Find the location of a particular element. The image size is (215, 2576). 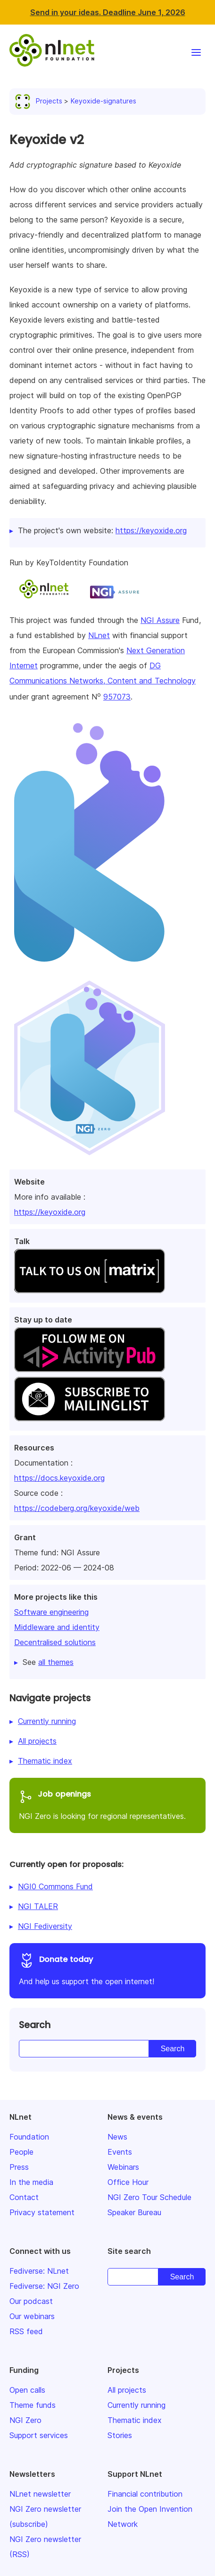

NLnet is located at coordinates (99, 635).